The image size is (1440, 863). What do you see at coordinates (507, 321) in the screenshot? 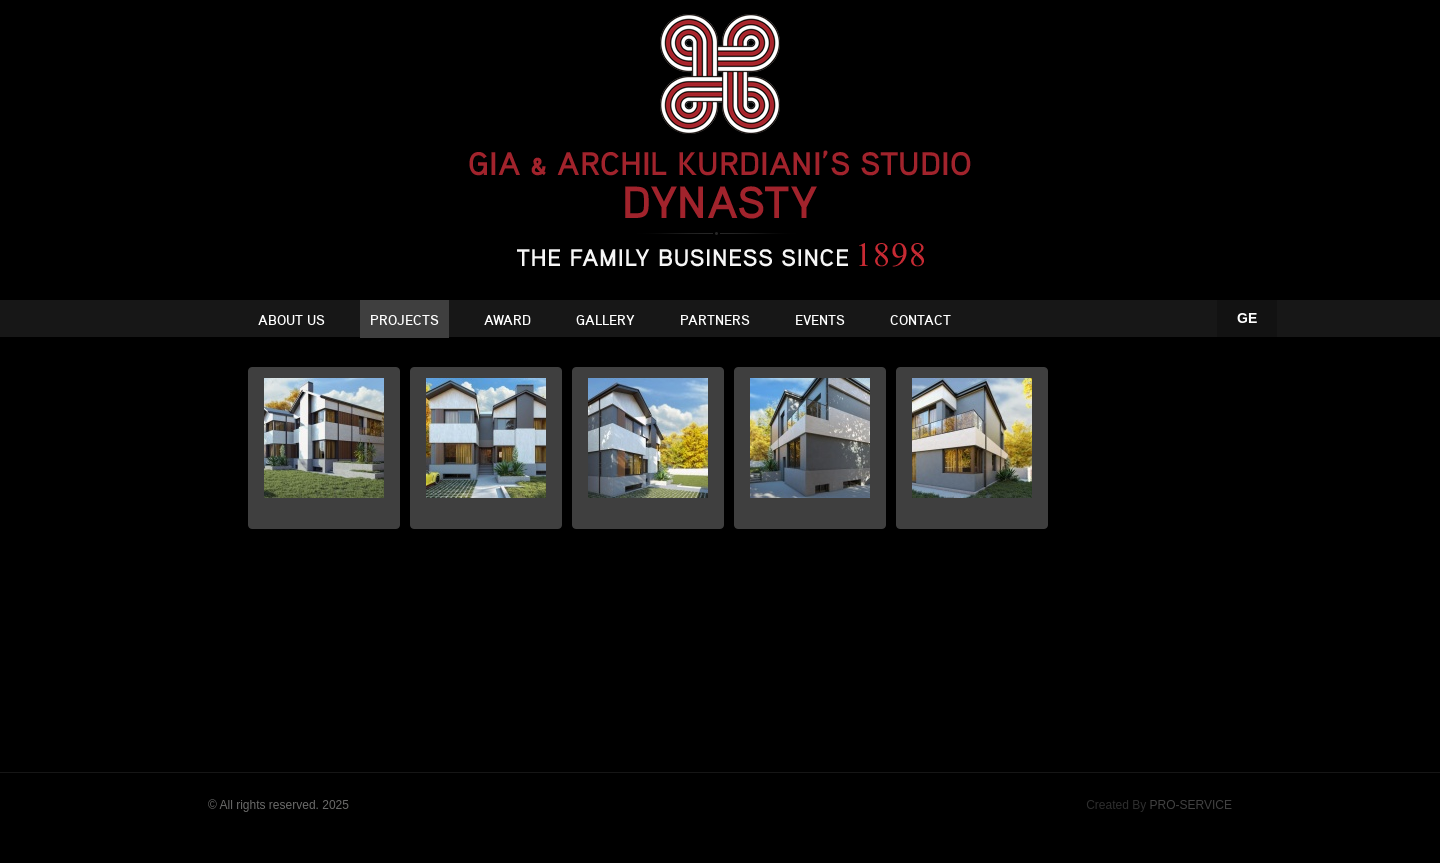
I see `Award` at bounding box center [507, 321].